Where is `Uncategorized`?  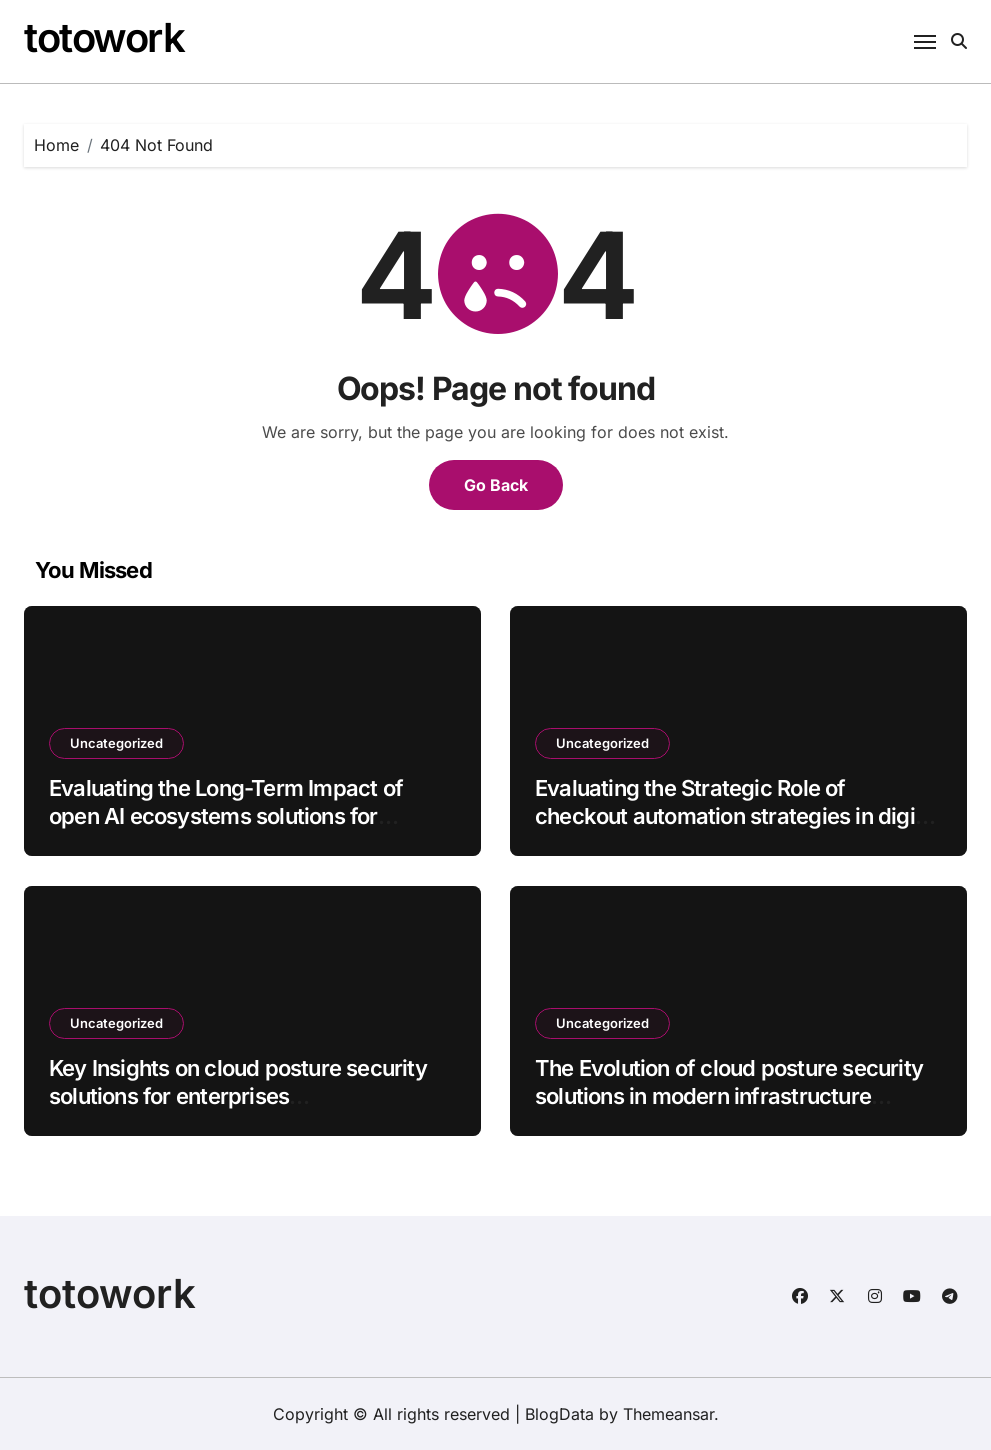 Uncategorized is located at coordinates (116, 743).